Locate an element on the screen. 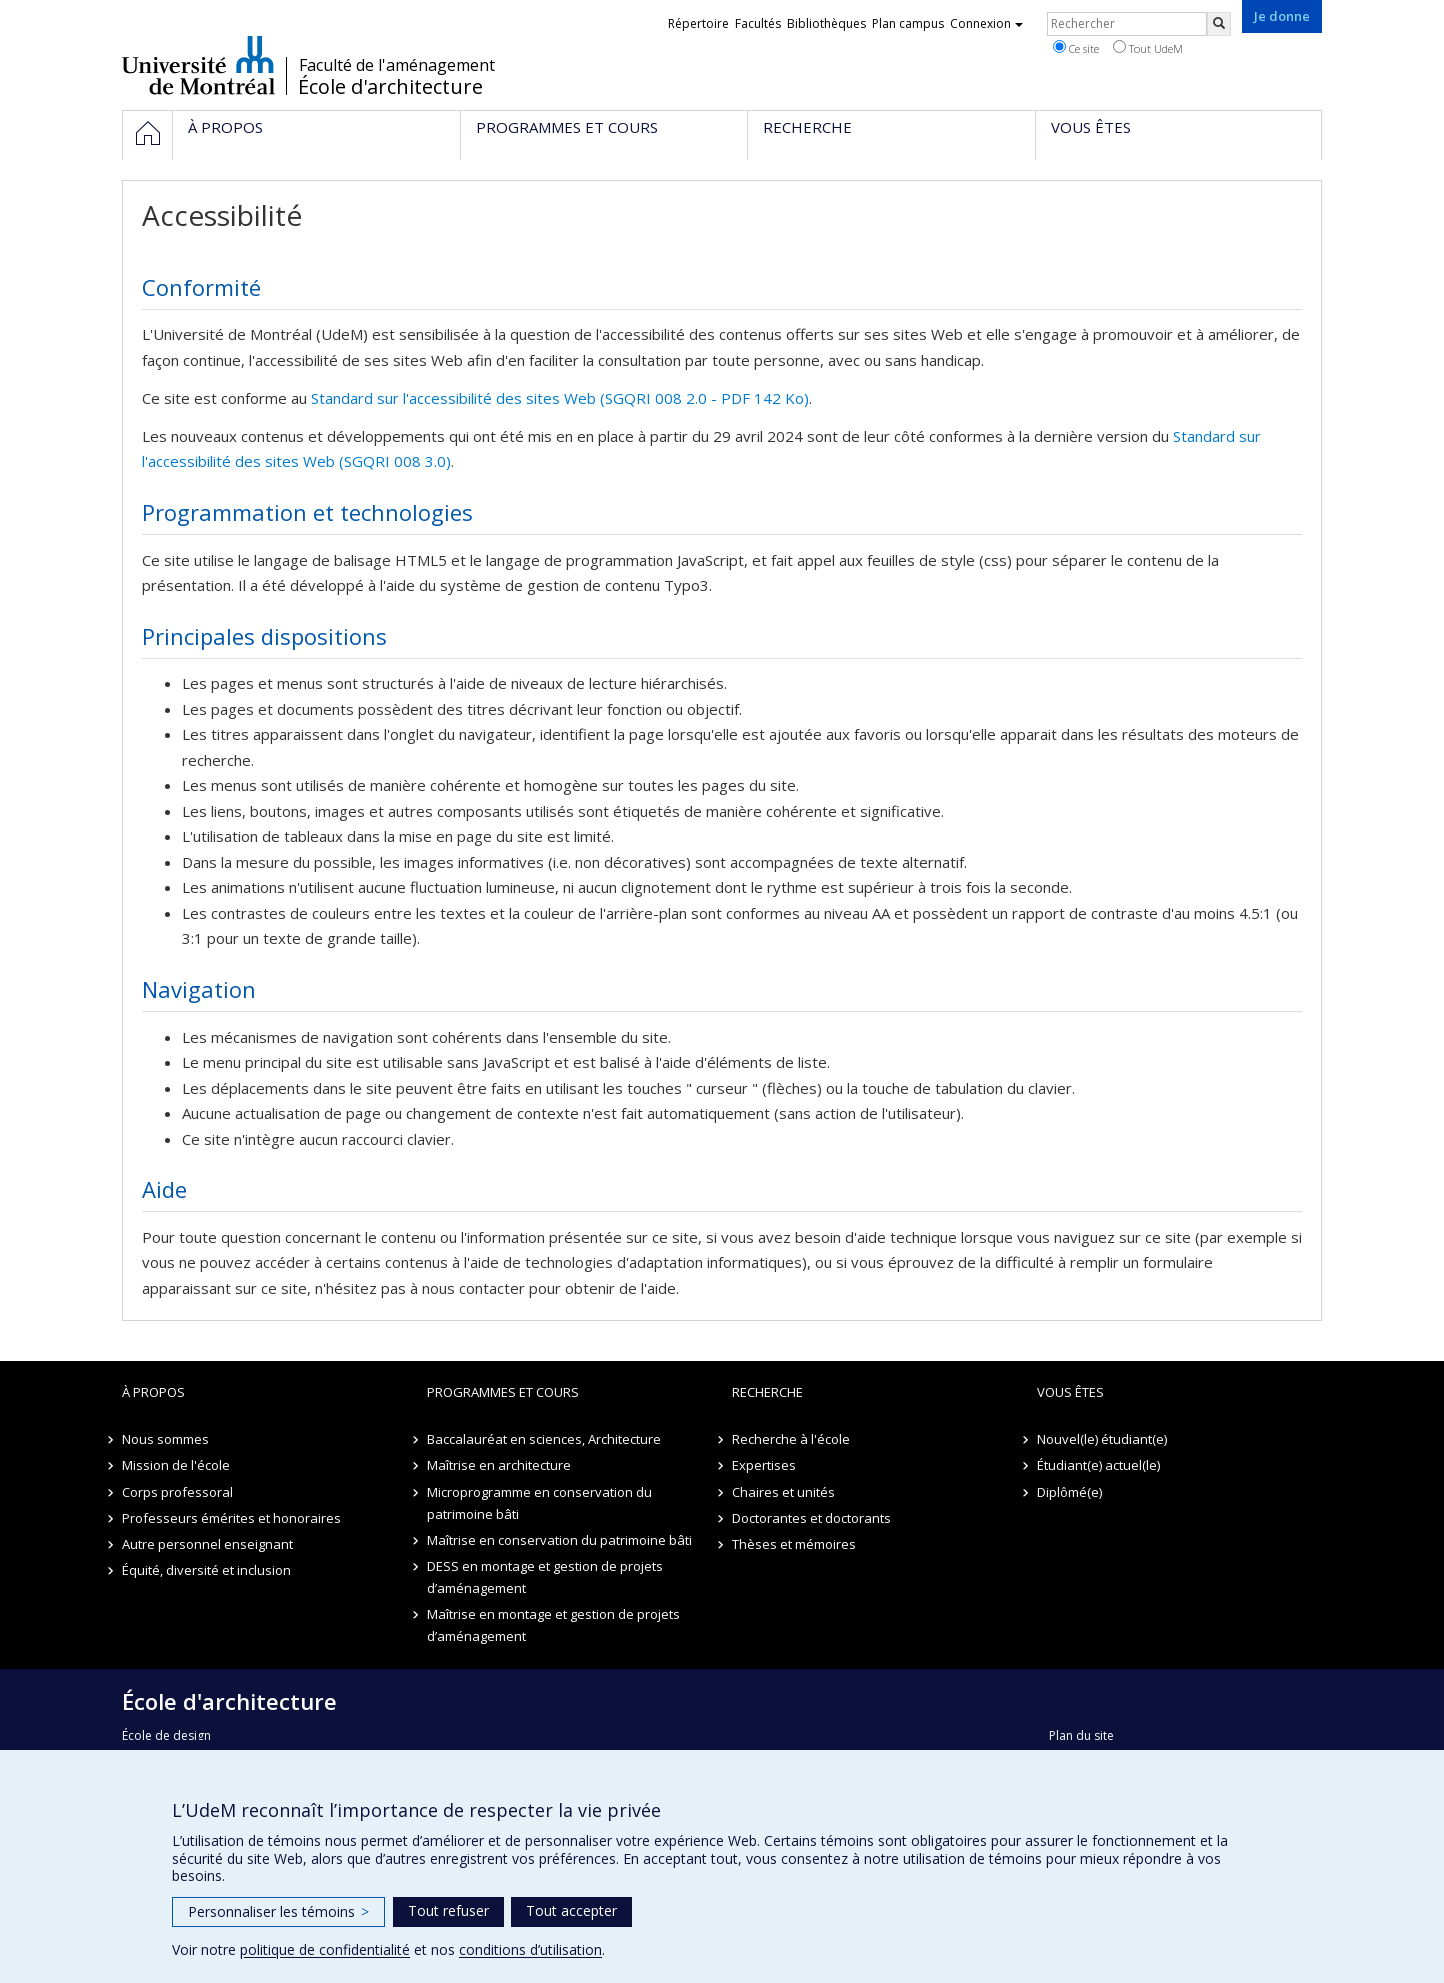  DESS en montage et gestion de projets d’aménagement is located at coordinates (545, 1577).